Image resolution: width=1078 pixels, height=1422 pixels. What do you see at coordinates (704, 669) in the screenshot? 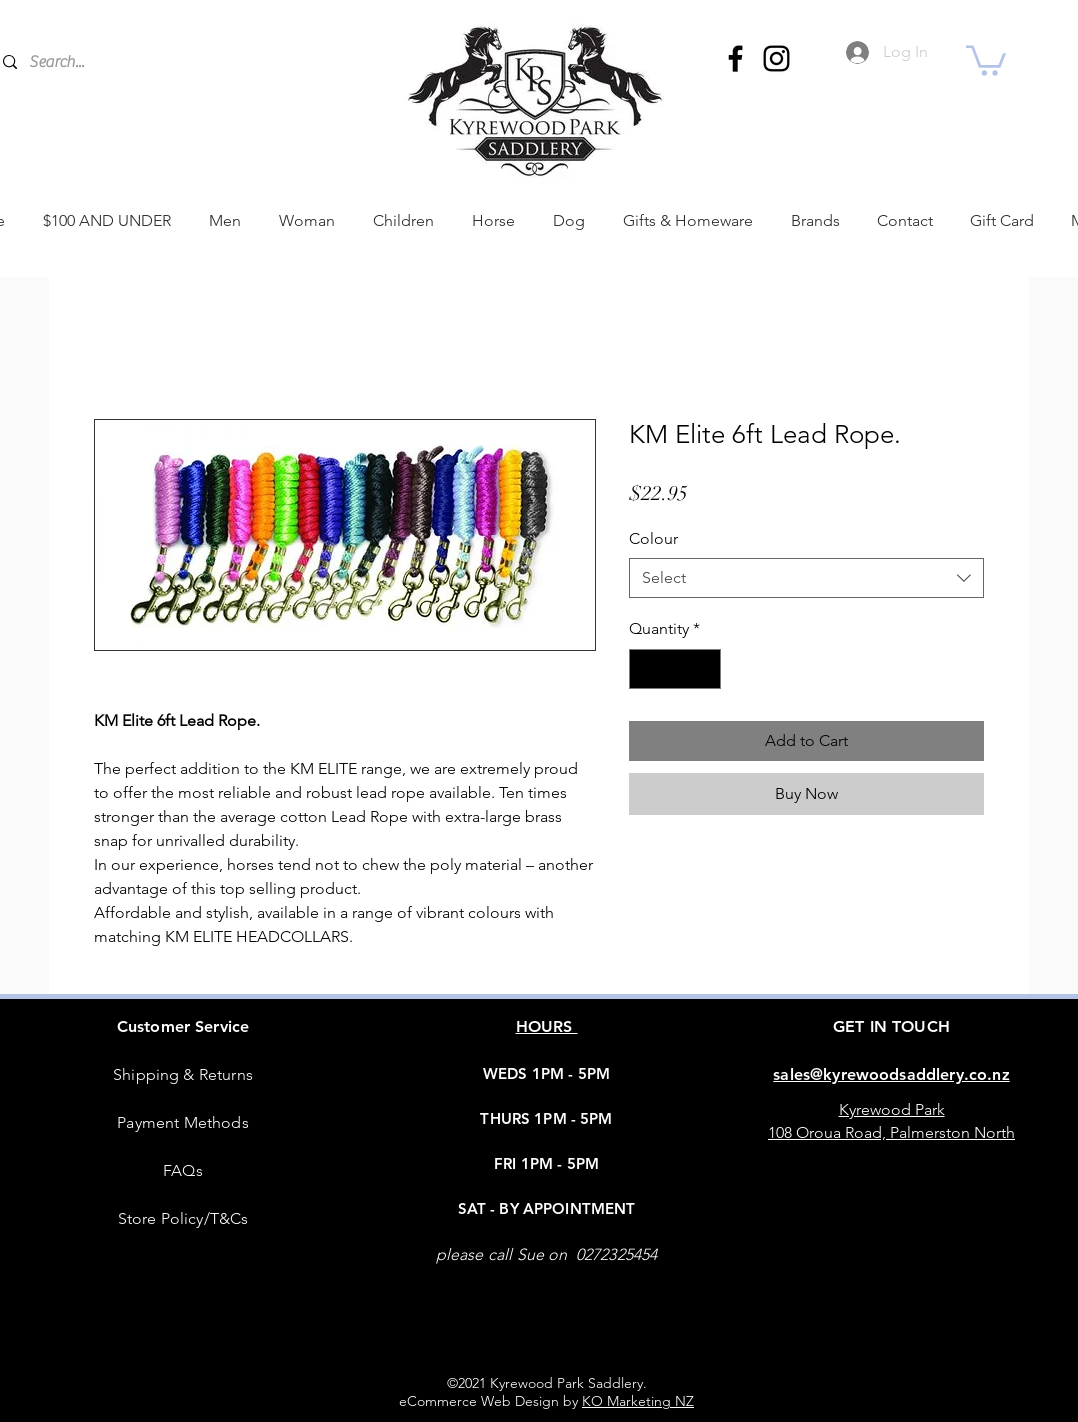
I see `[Increment]` at bounding box center [704, 669].